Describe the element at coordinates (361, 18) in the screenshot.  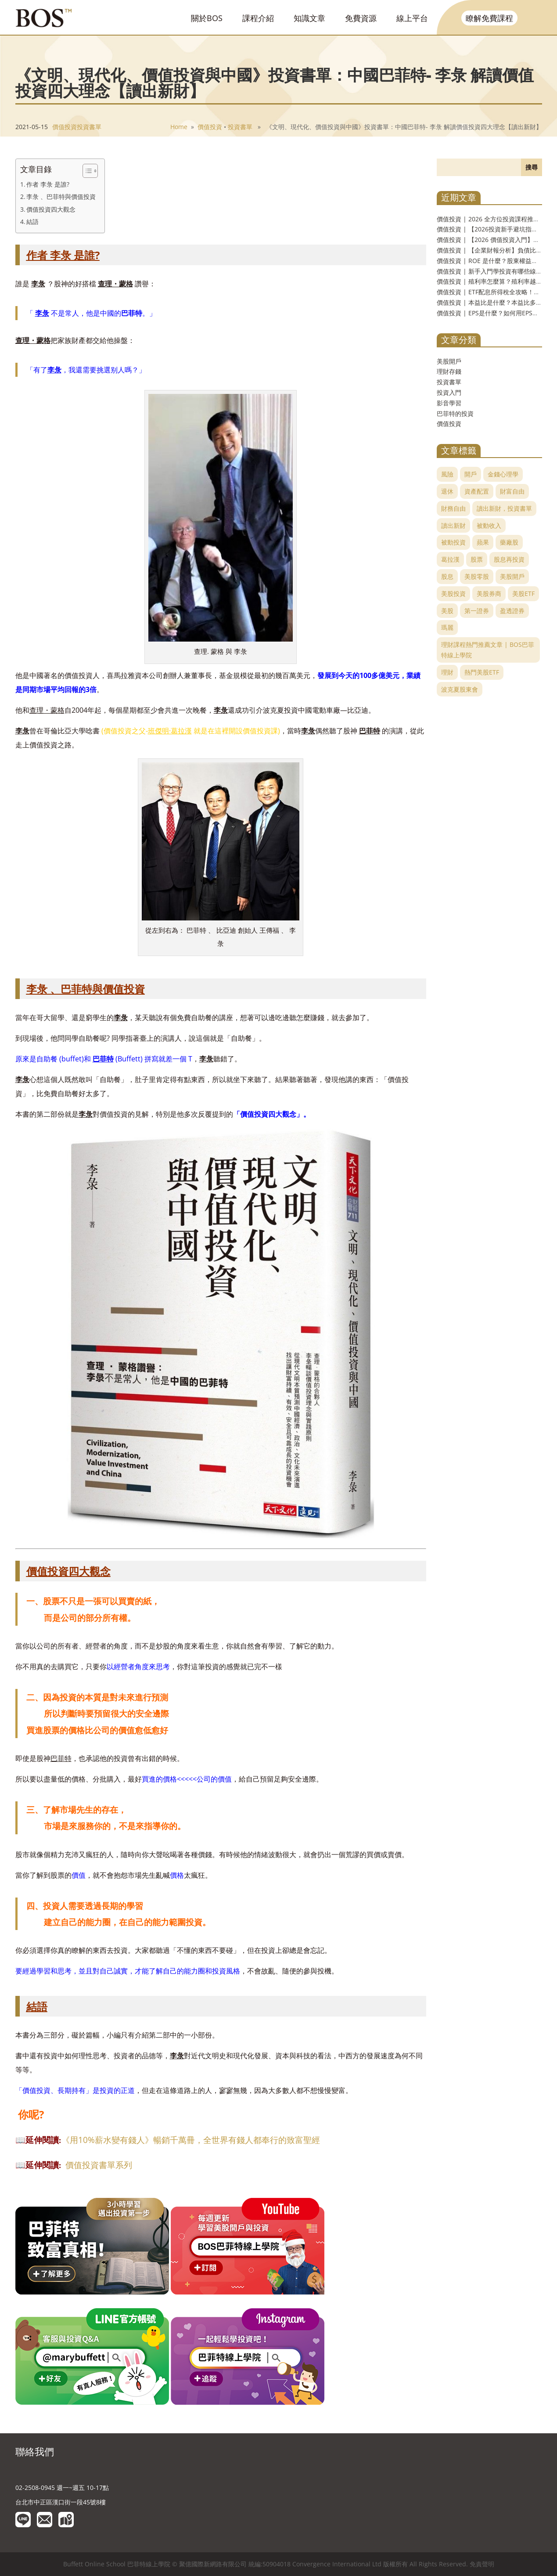
I see `免費資源` at that location.